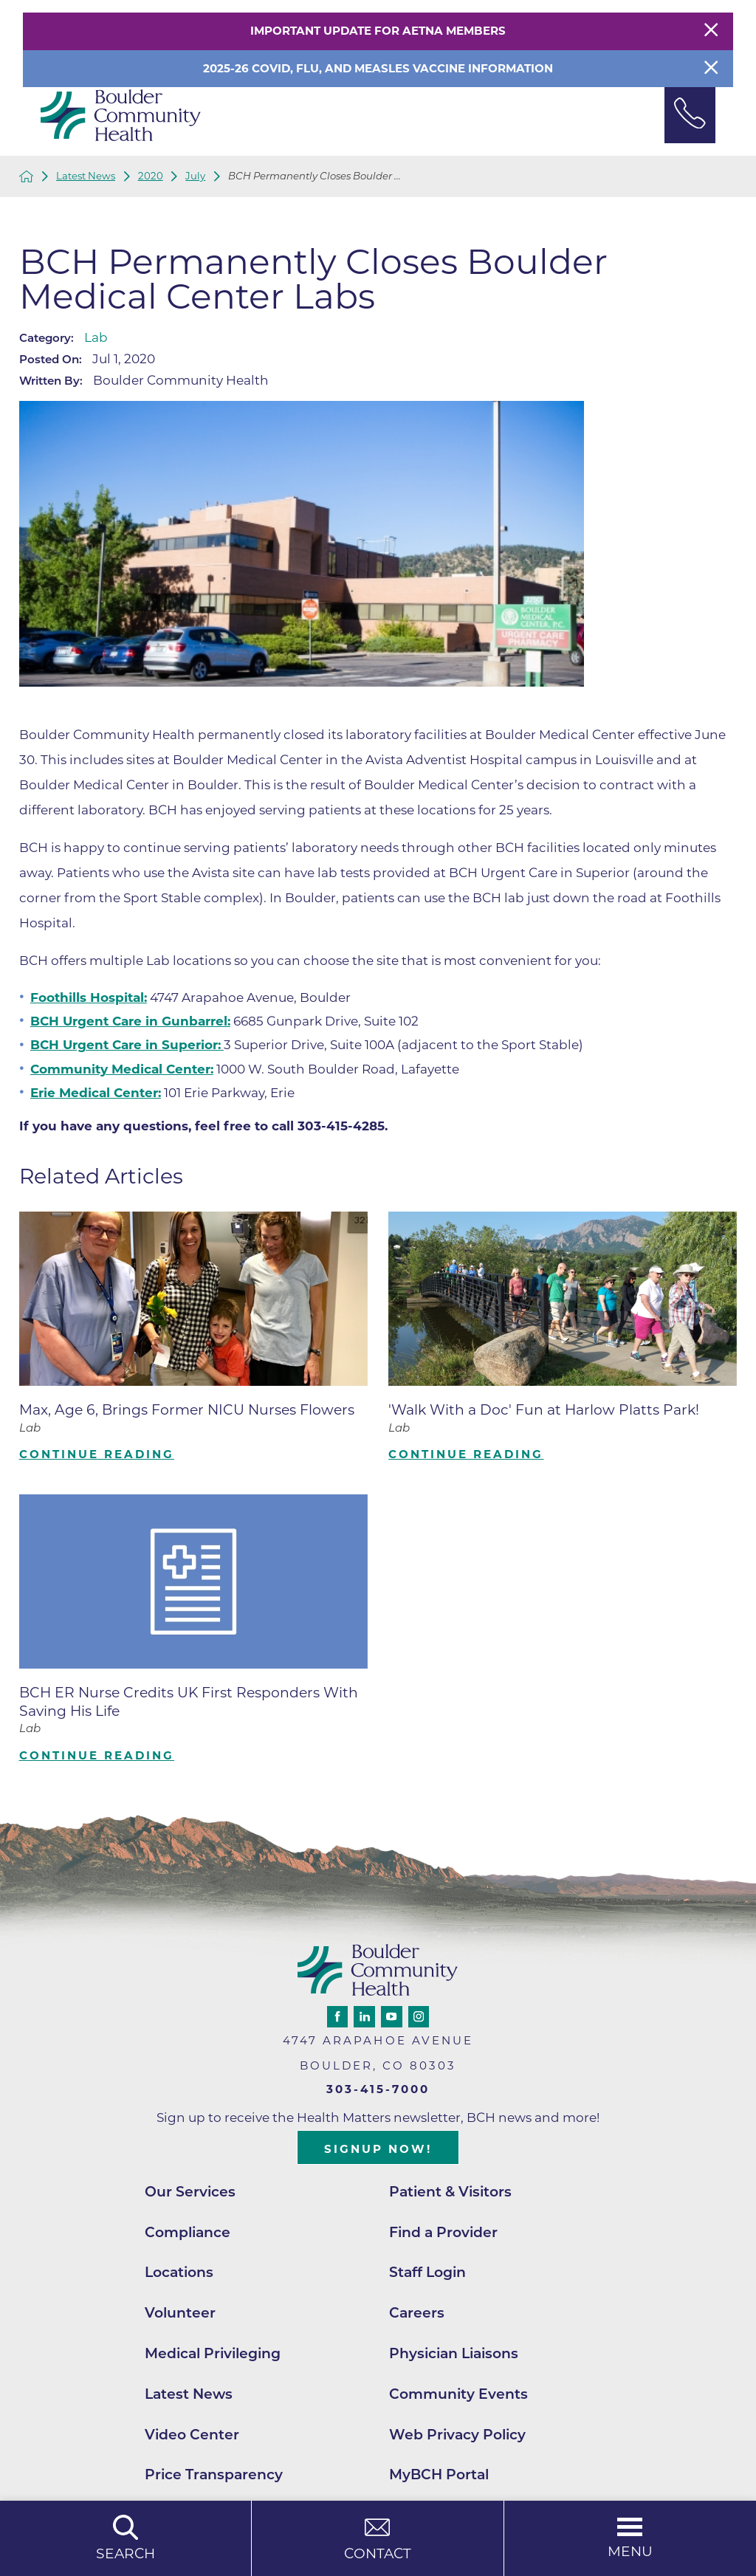 This screenshot has width=756, height=2576. What do you see at coordinates (213, 2353) in the screenshot?
I see `Medical Privileging` at bounding box center [213, 2353].